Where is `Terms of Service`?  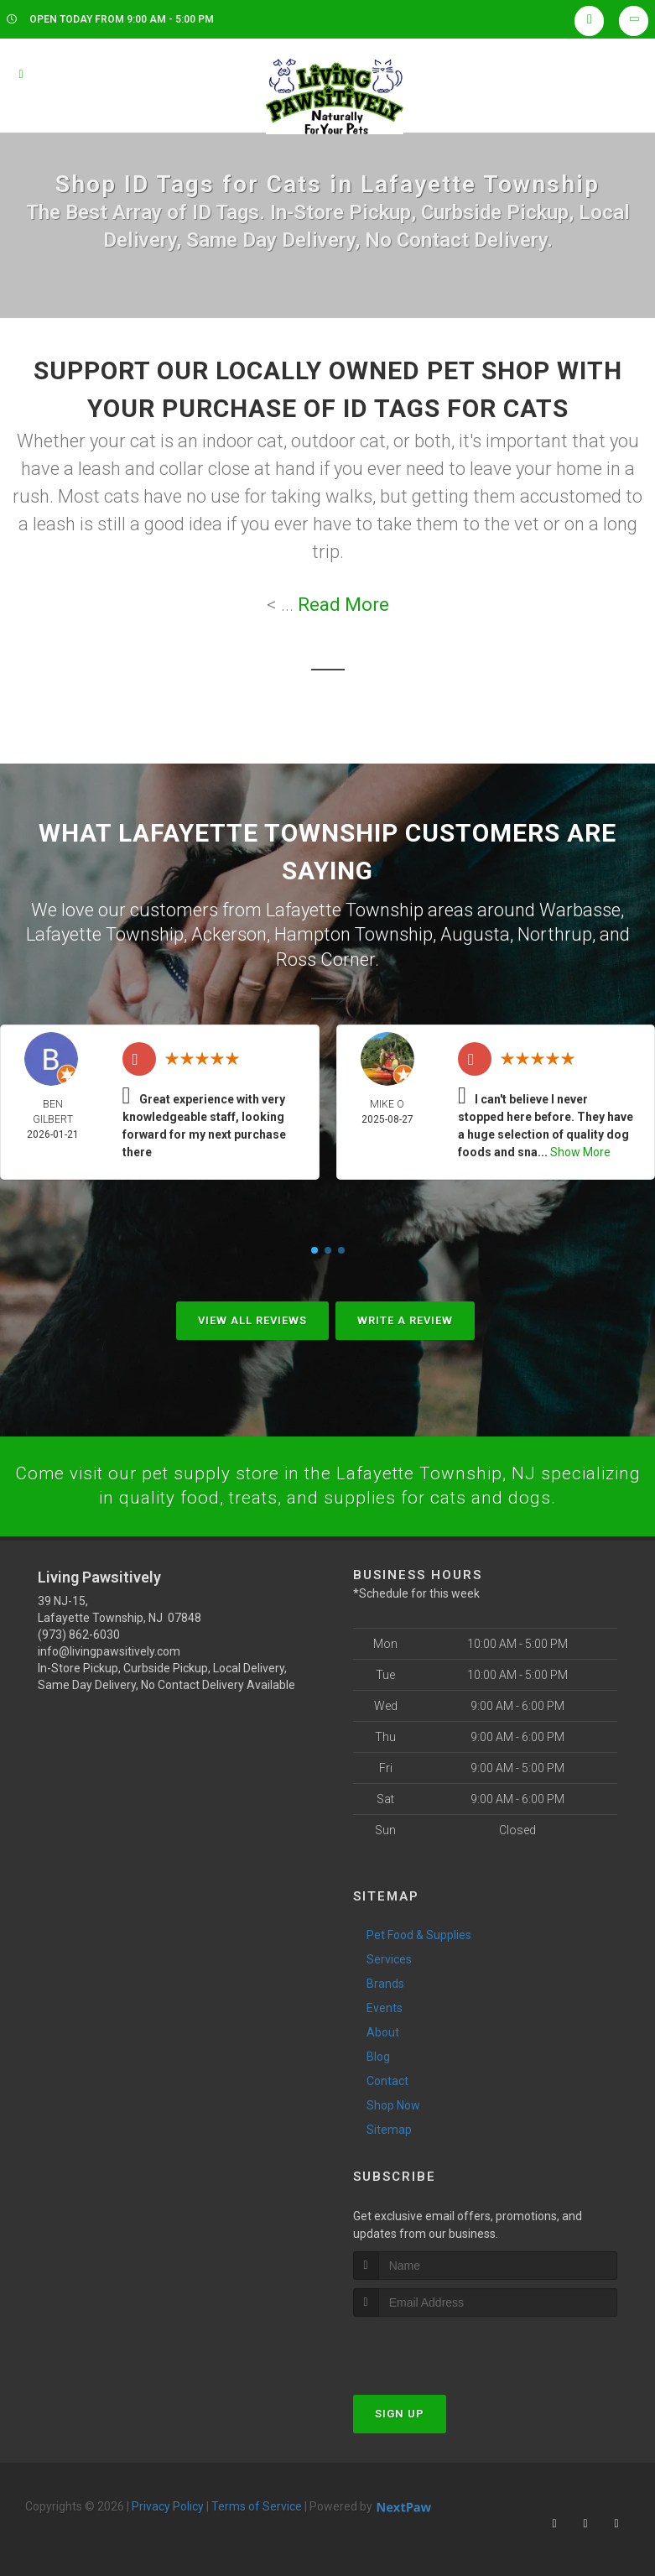
Terms of Service is located at coordinates (256, 2505).